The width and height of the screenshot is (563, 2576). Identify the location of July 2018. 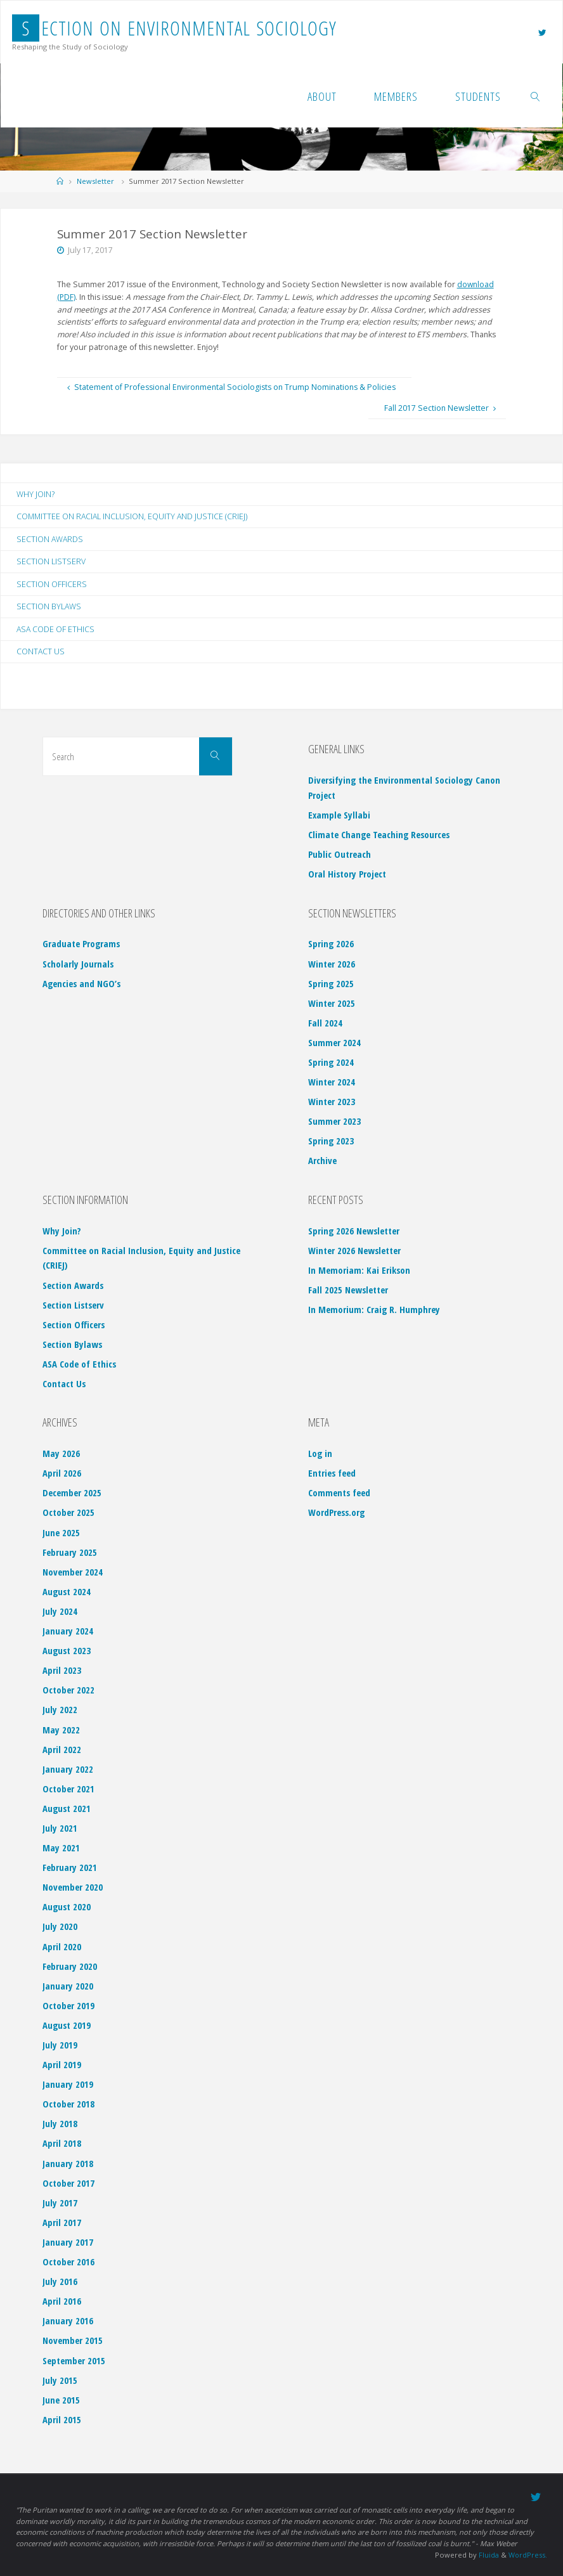
(59, 2124).